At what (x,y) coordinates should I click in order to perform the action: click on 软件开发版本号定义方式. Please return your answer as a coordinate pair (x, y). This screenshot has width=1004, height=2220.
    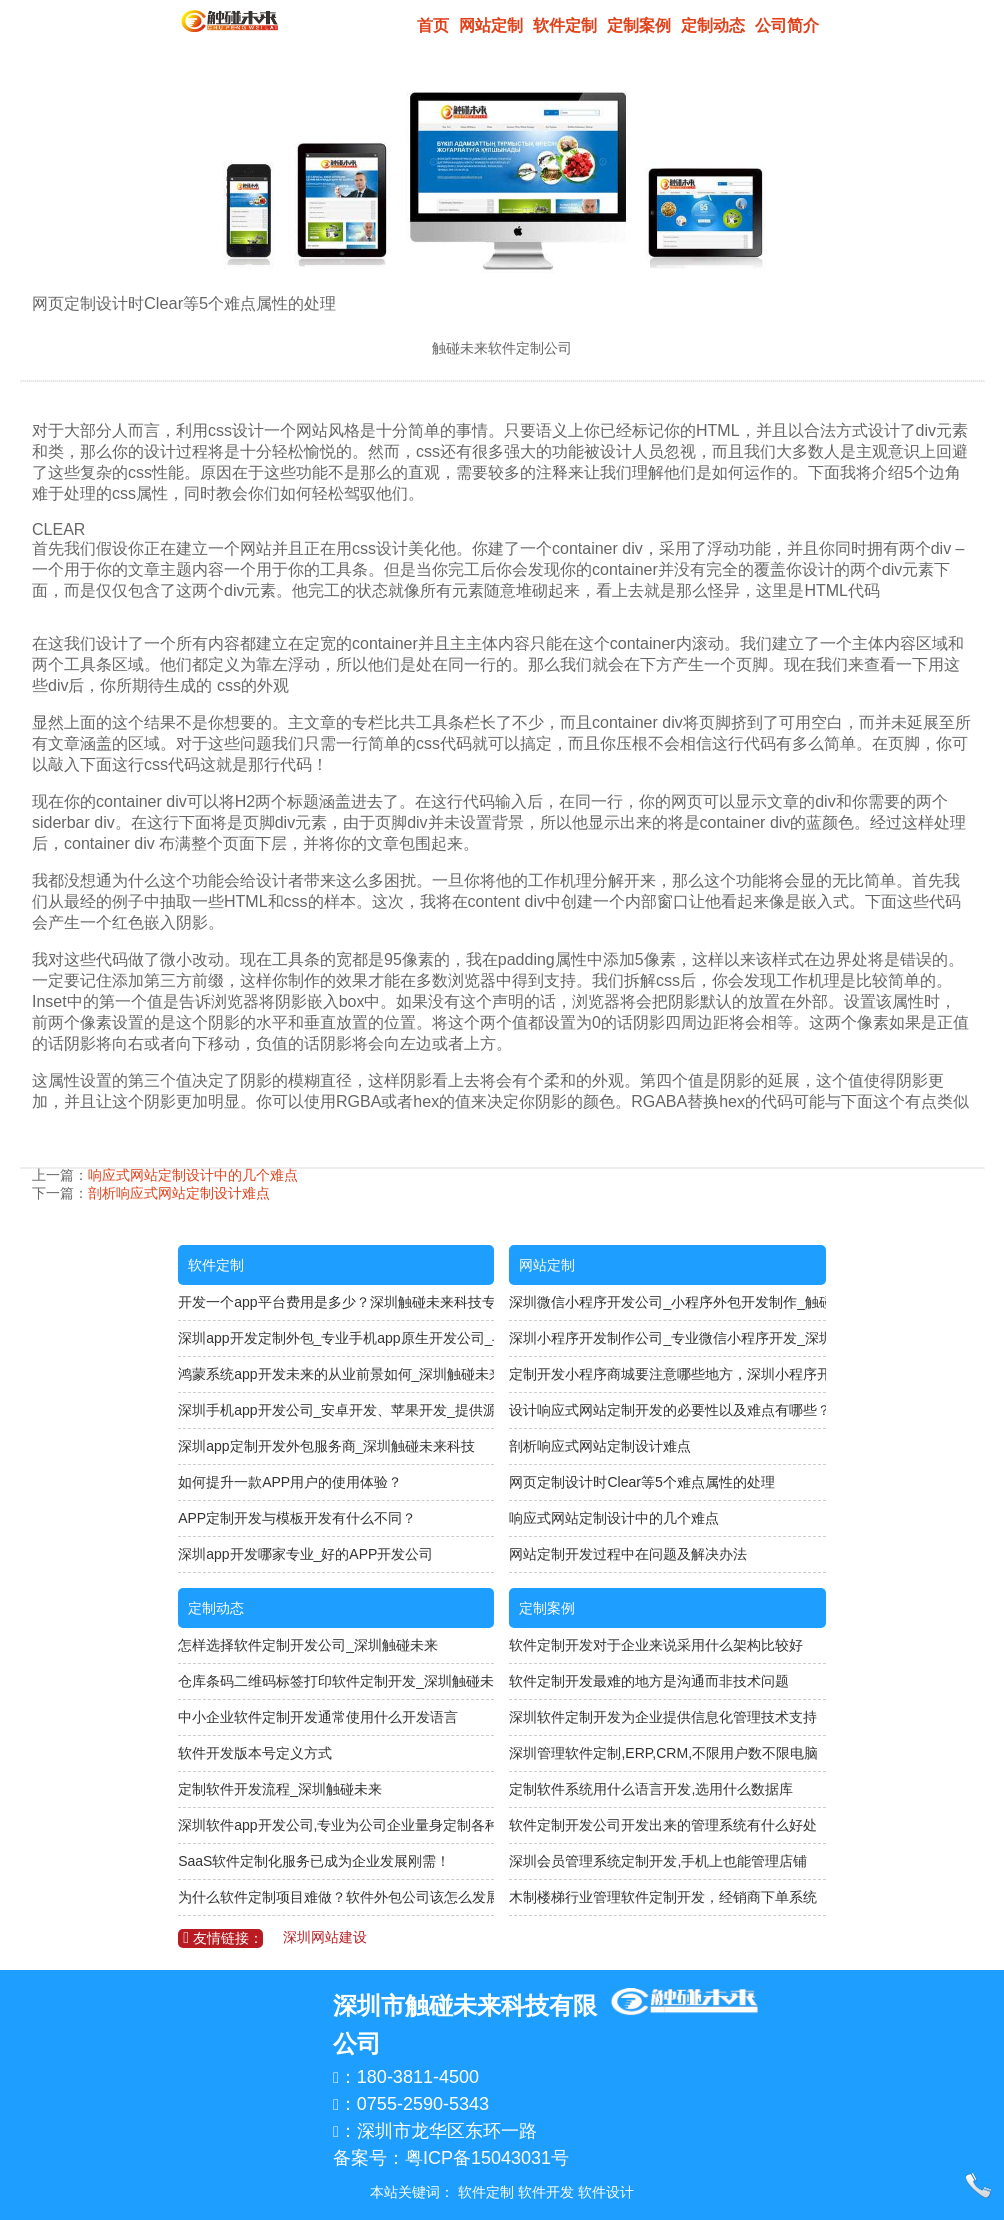
    Looking at the image, I should click on (255, 1753).